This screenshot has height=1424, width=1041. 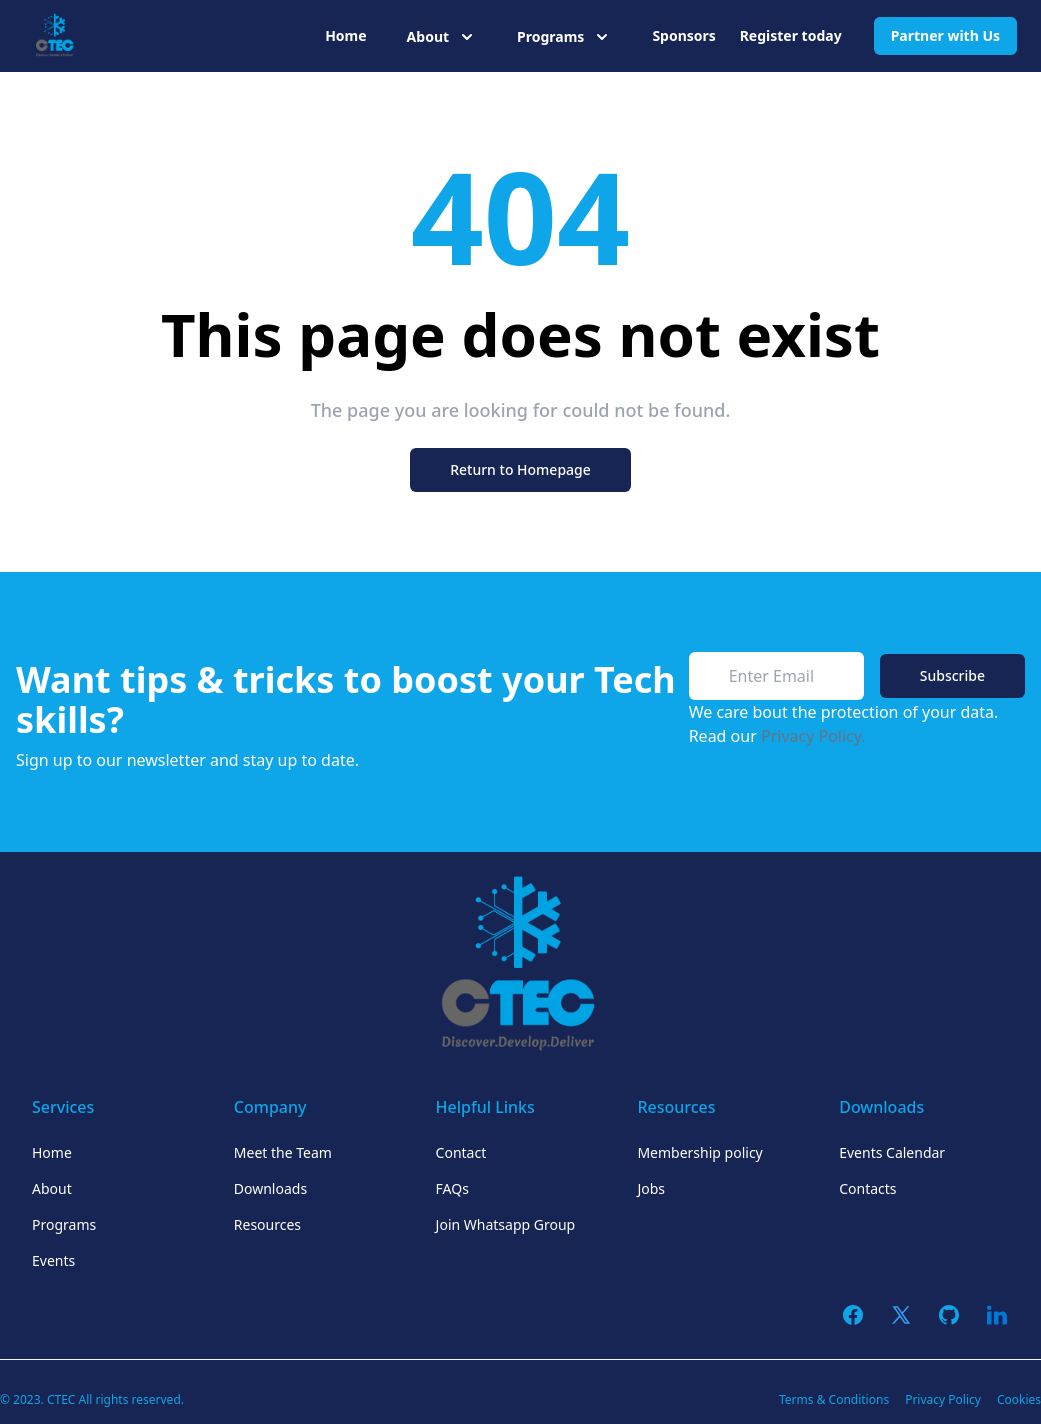 What do you see at coordinates (834, 1399) in the screenshot?
I see `Terms & Conditions` at bounding box center [834, 1399].